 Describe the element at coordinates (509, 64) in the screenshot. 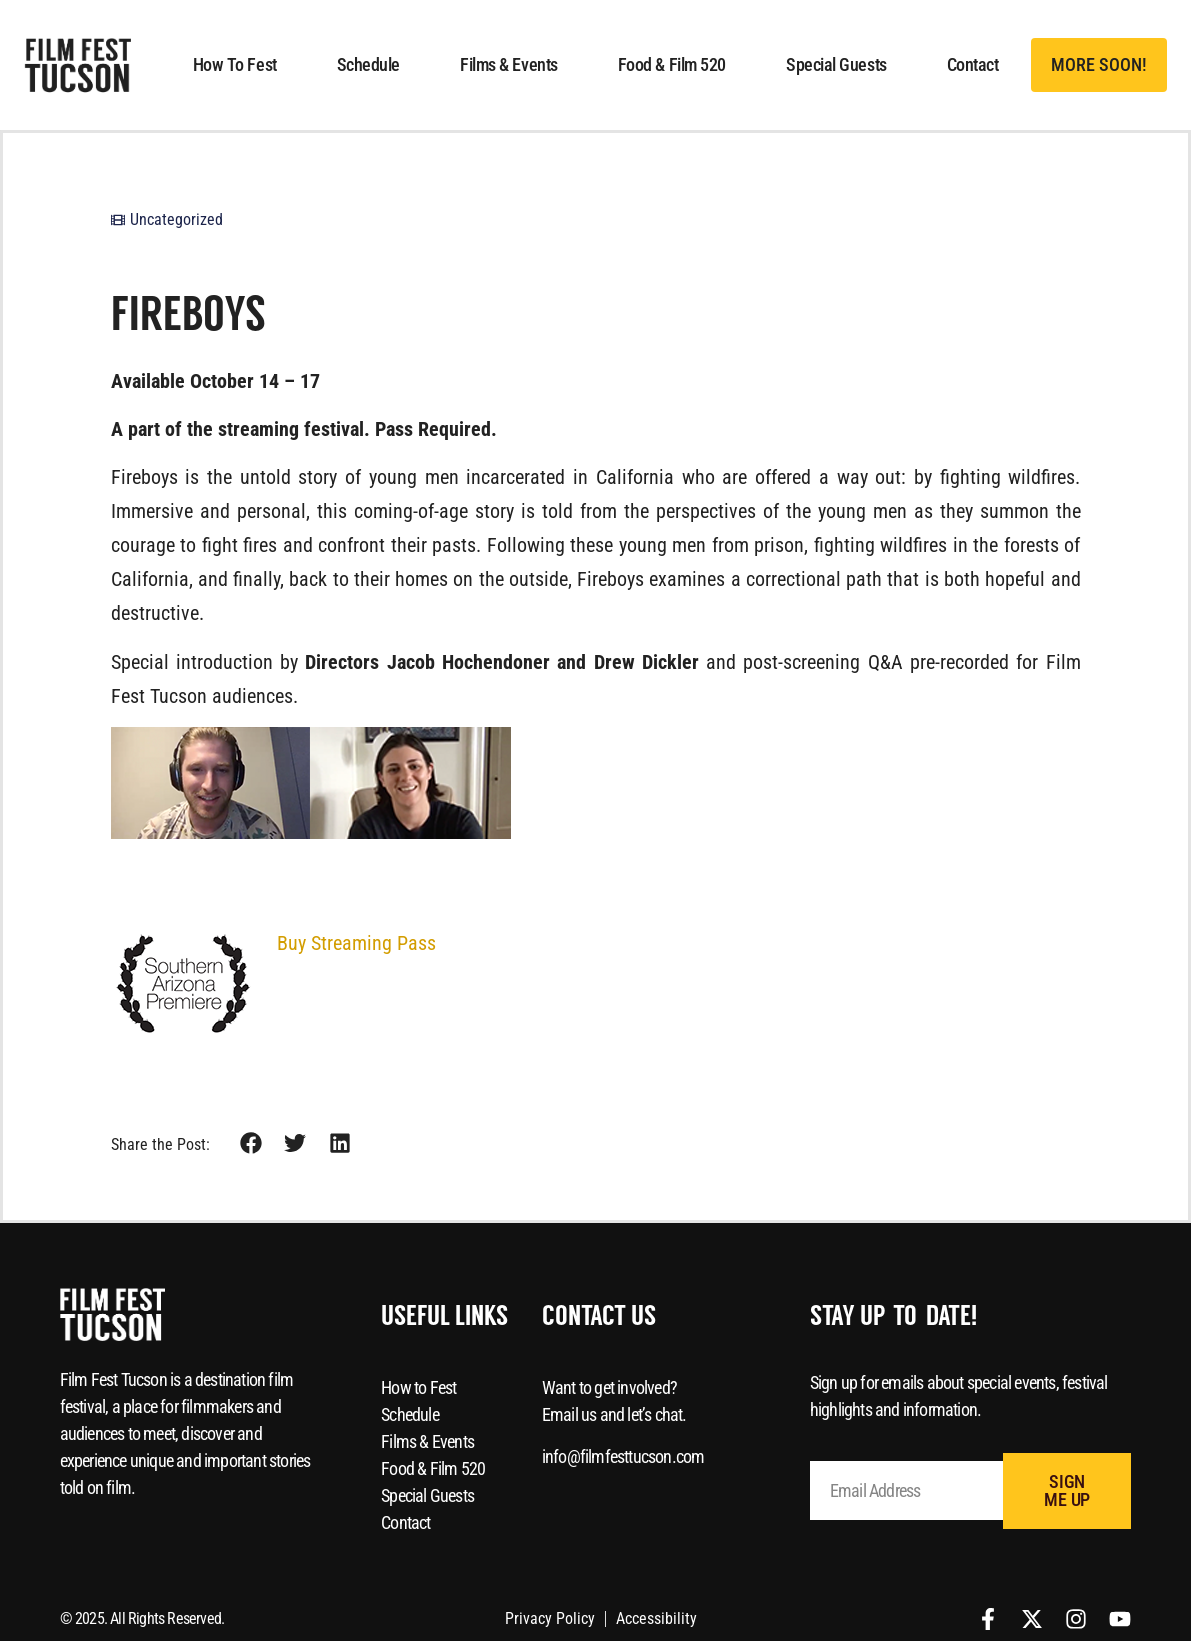

I see `Films & Events` at that location.